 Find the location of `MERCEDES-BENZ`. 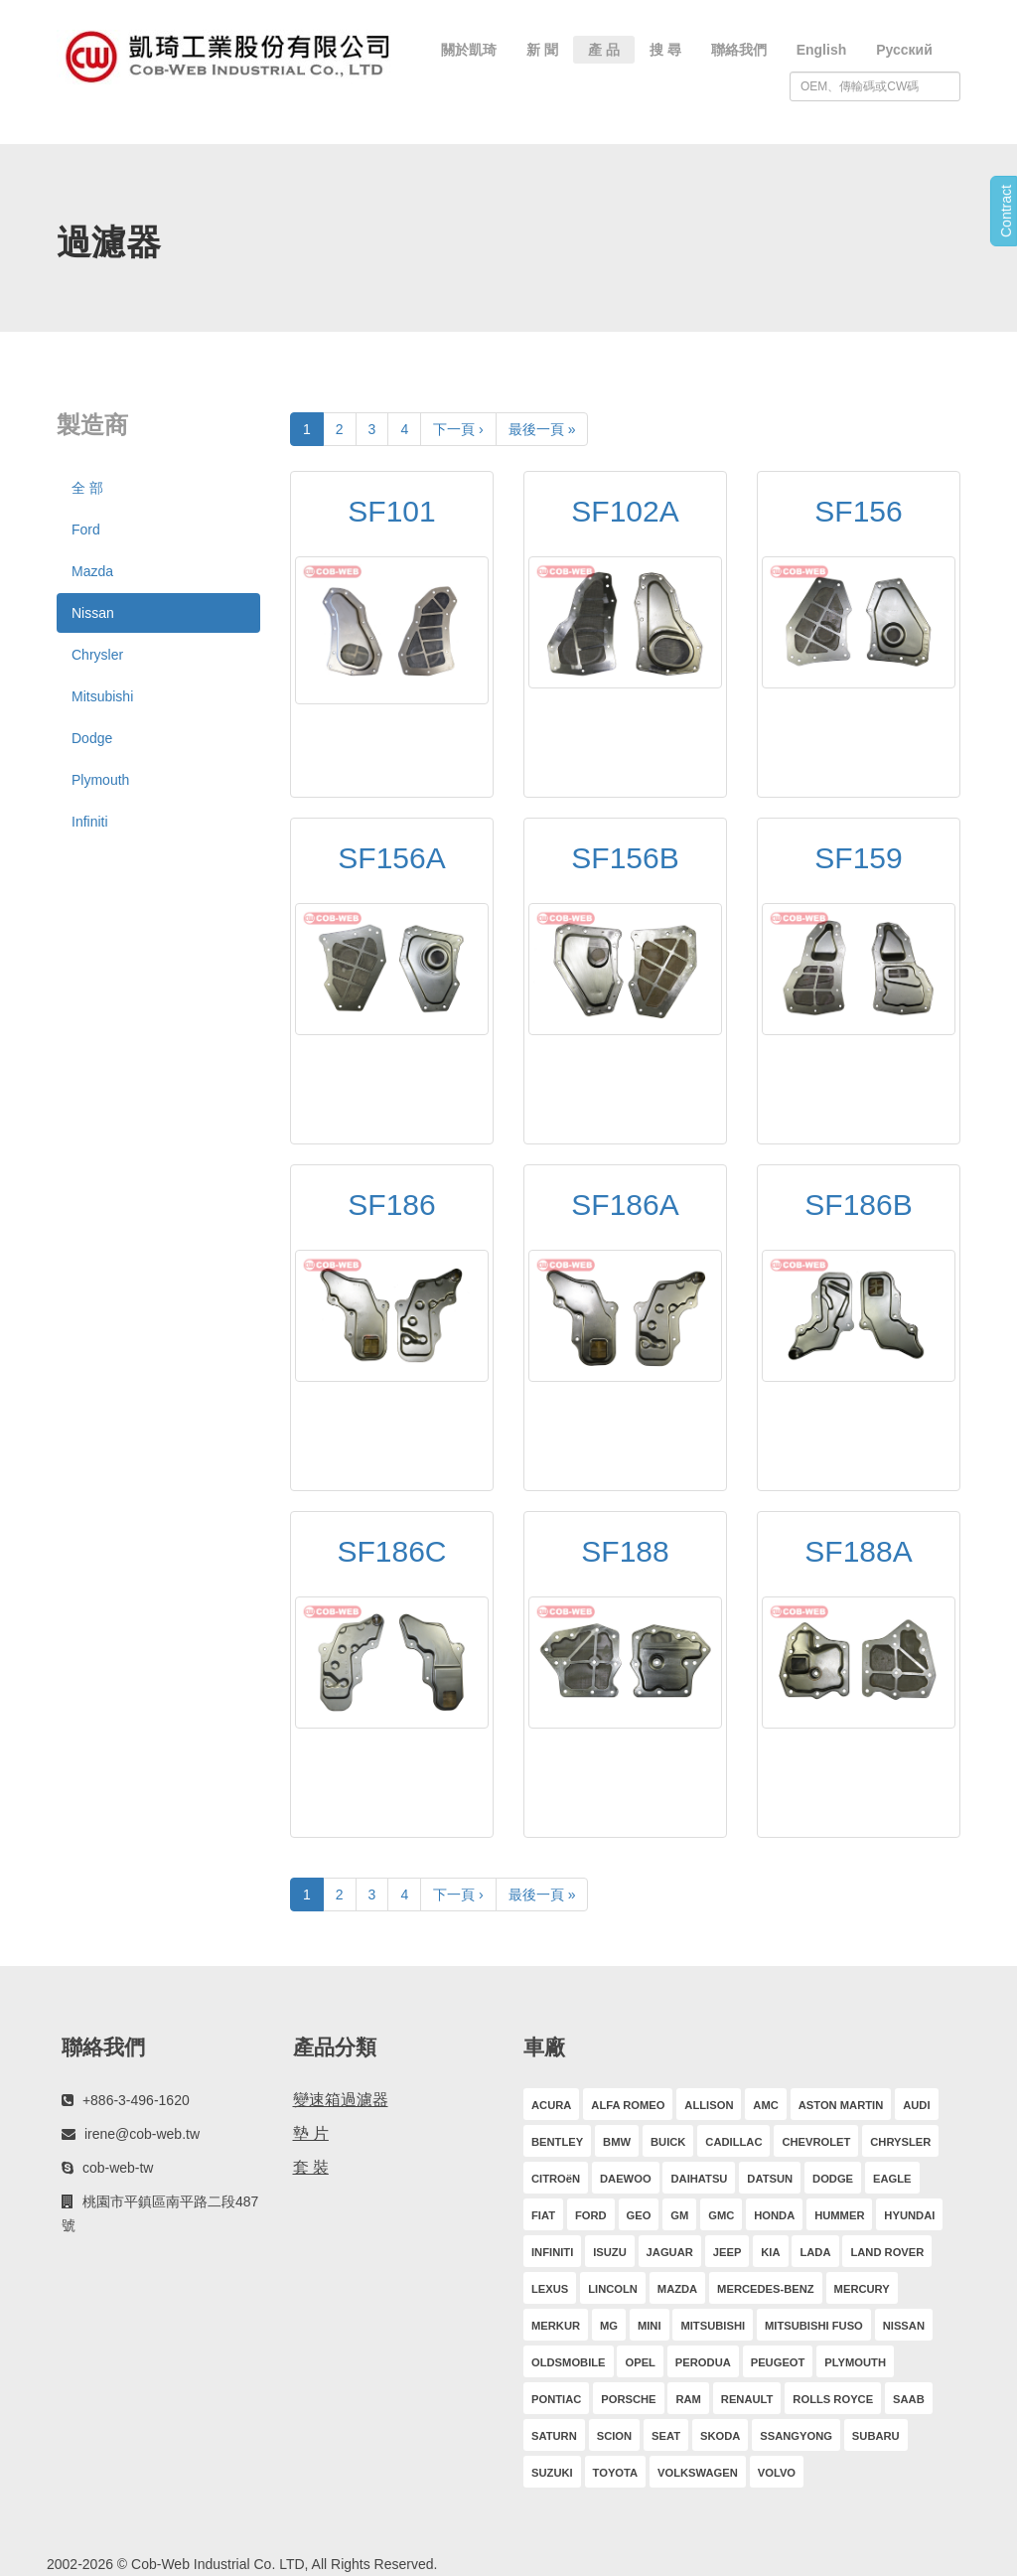

MERCEDES-BENZ is located at coordinates (765, 2289).